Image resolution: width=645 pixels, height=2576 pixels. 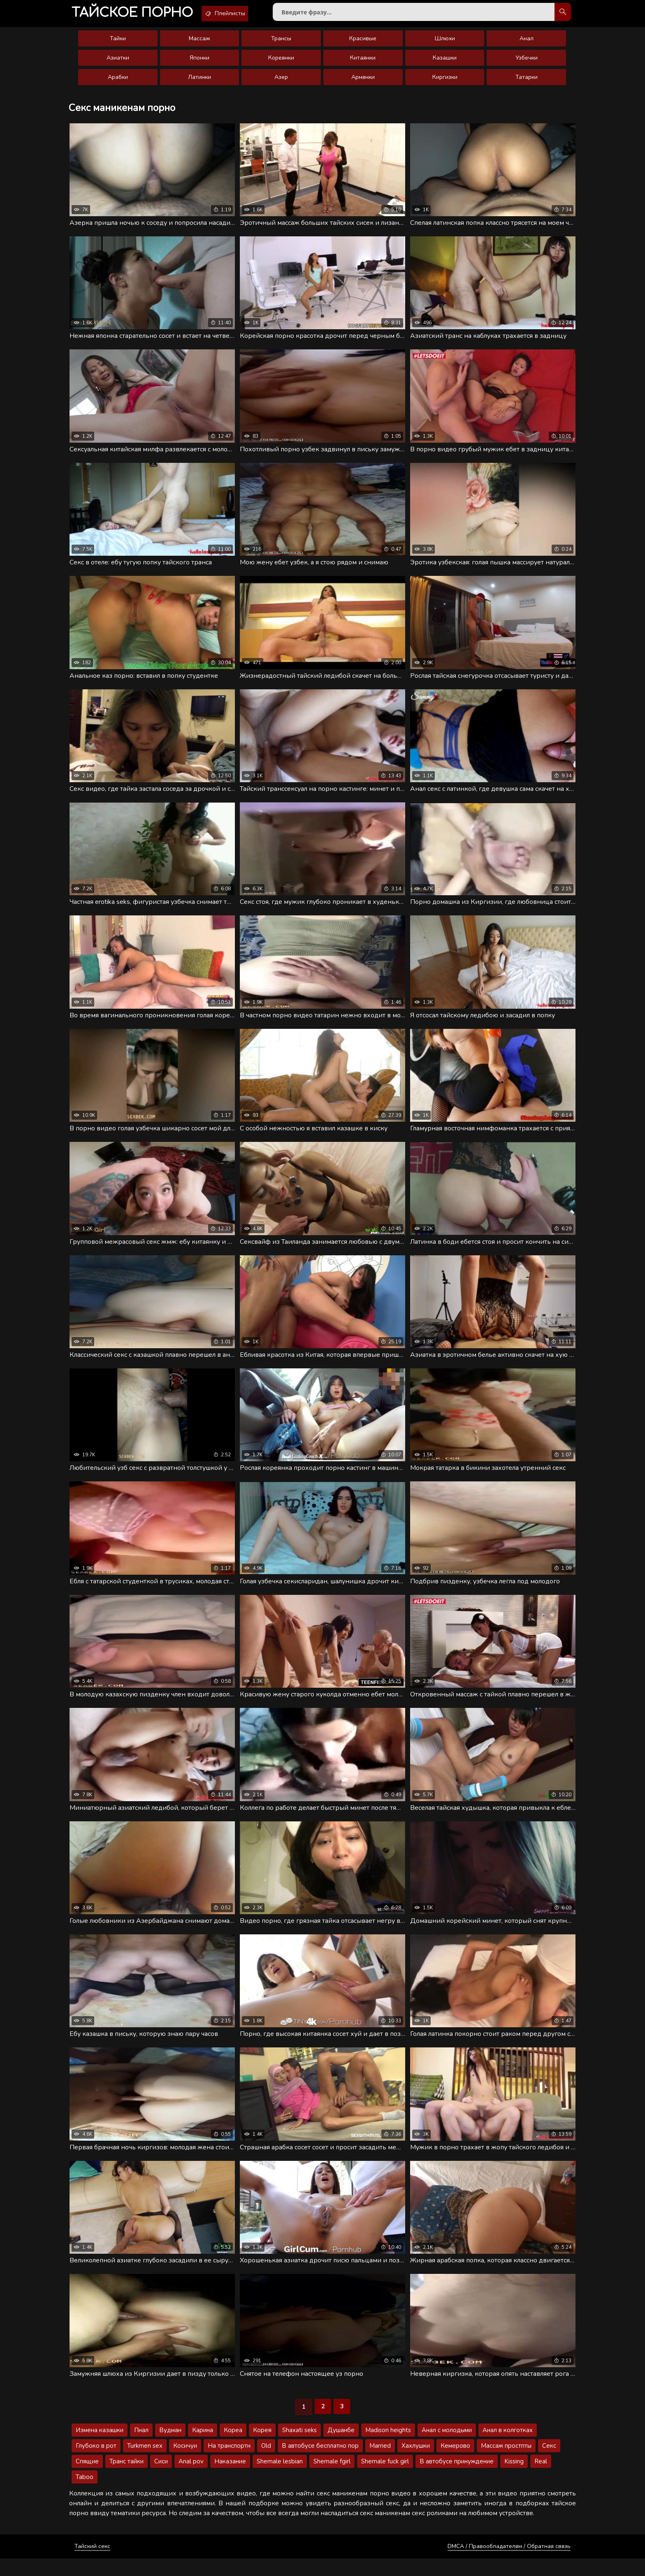 I want to click on Кемерово, so click(x=455, y=2463).